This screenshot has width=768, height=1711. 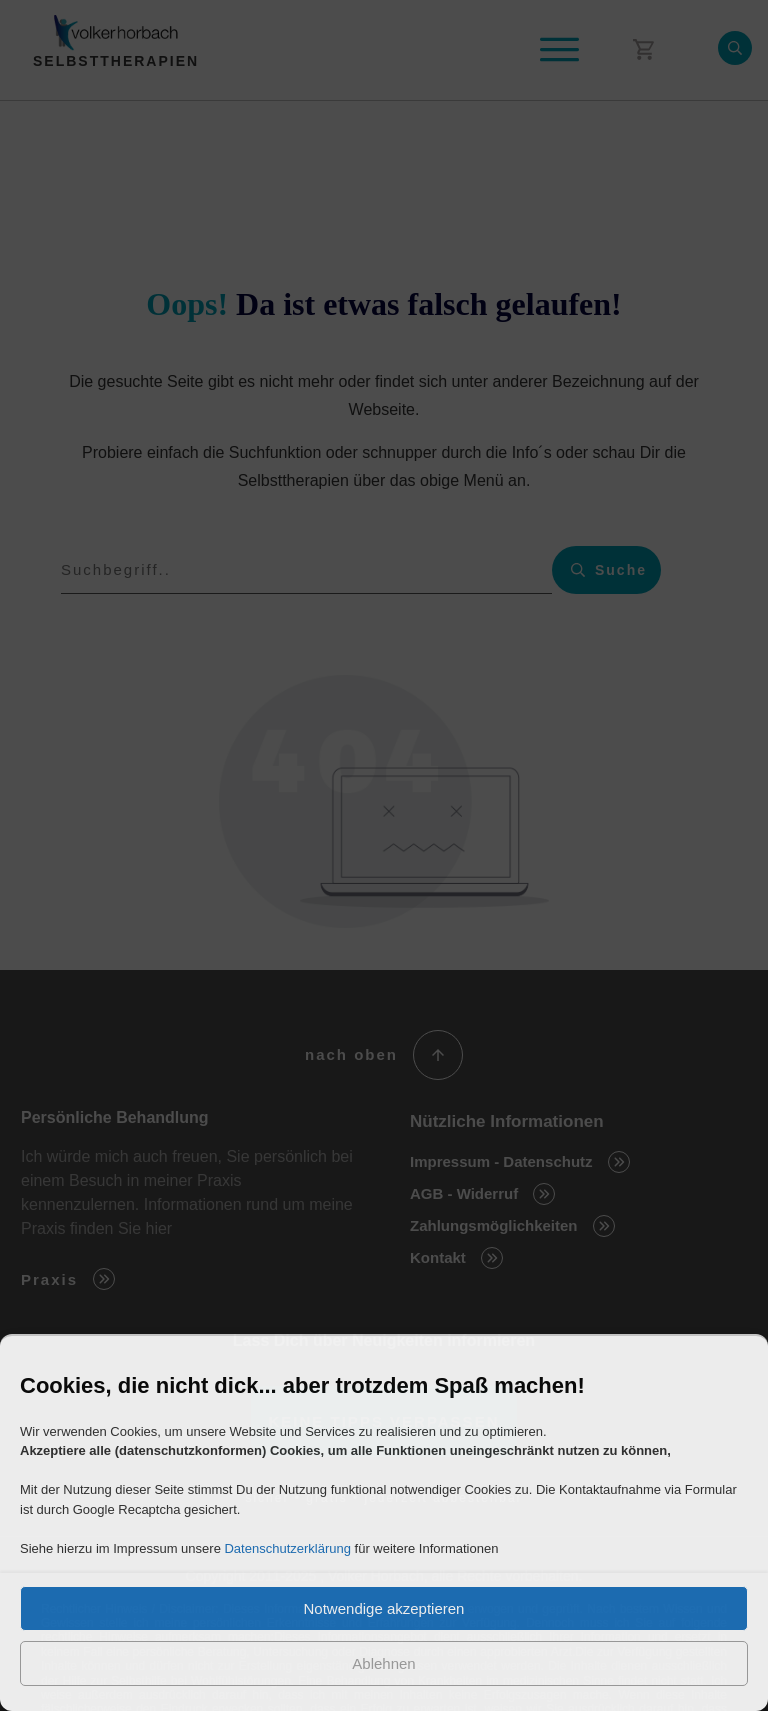 What do you see at coordinates (287, 1548) in the screenshot?
I see `Datenschutzerklärung` at bounding box center [287, 1548].